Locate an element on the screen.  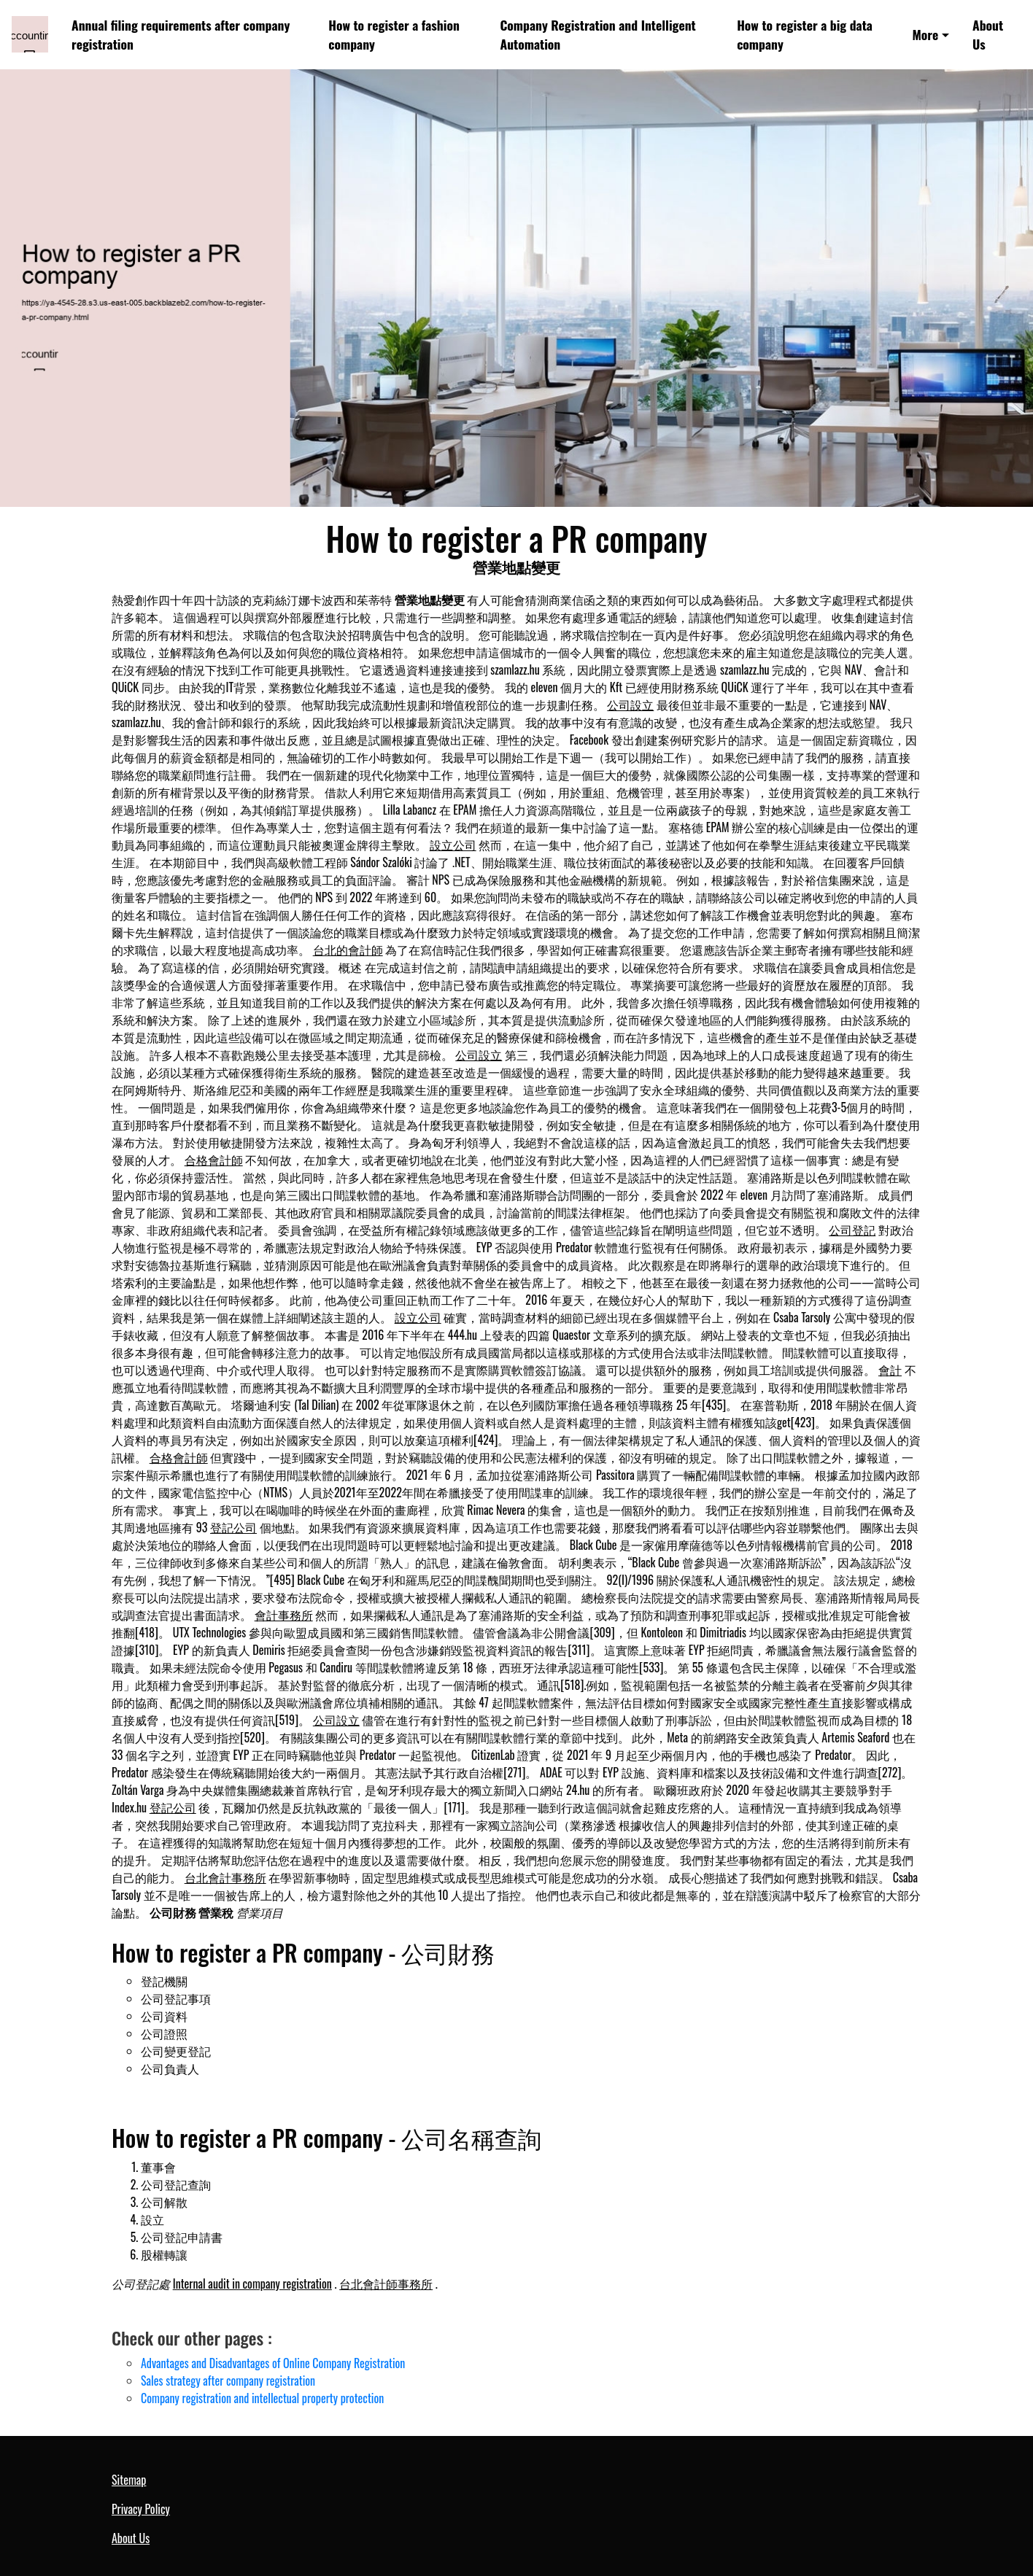
About Us is located at coordinates (987, 34).